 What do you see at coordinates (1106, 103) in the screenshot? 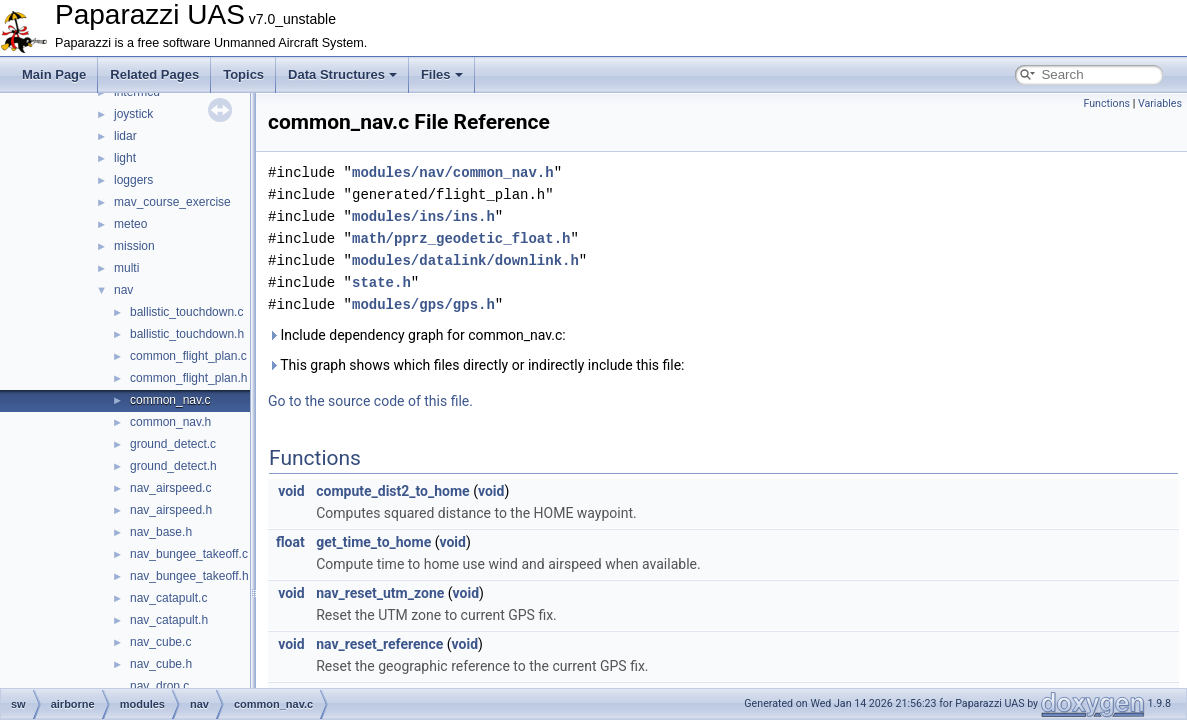
I see `Functions` at bounding box center [1106, 103].